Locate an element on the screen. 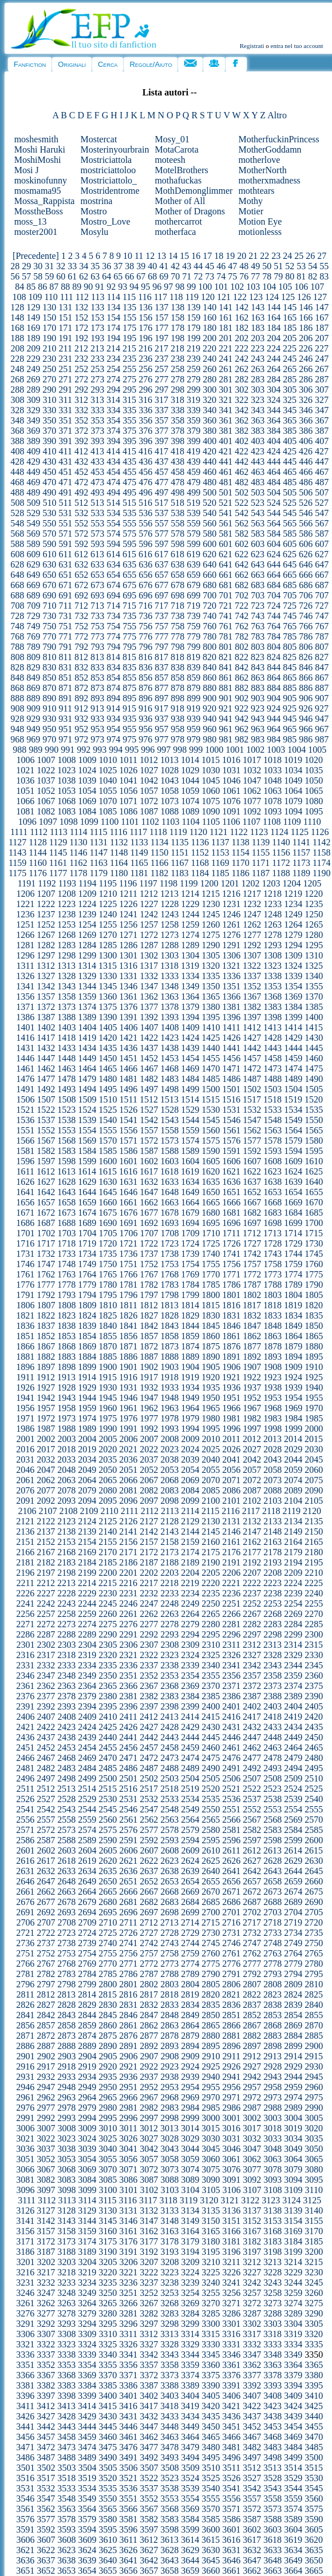  2643 is located at coordinates (272, 1871).